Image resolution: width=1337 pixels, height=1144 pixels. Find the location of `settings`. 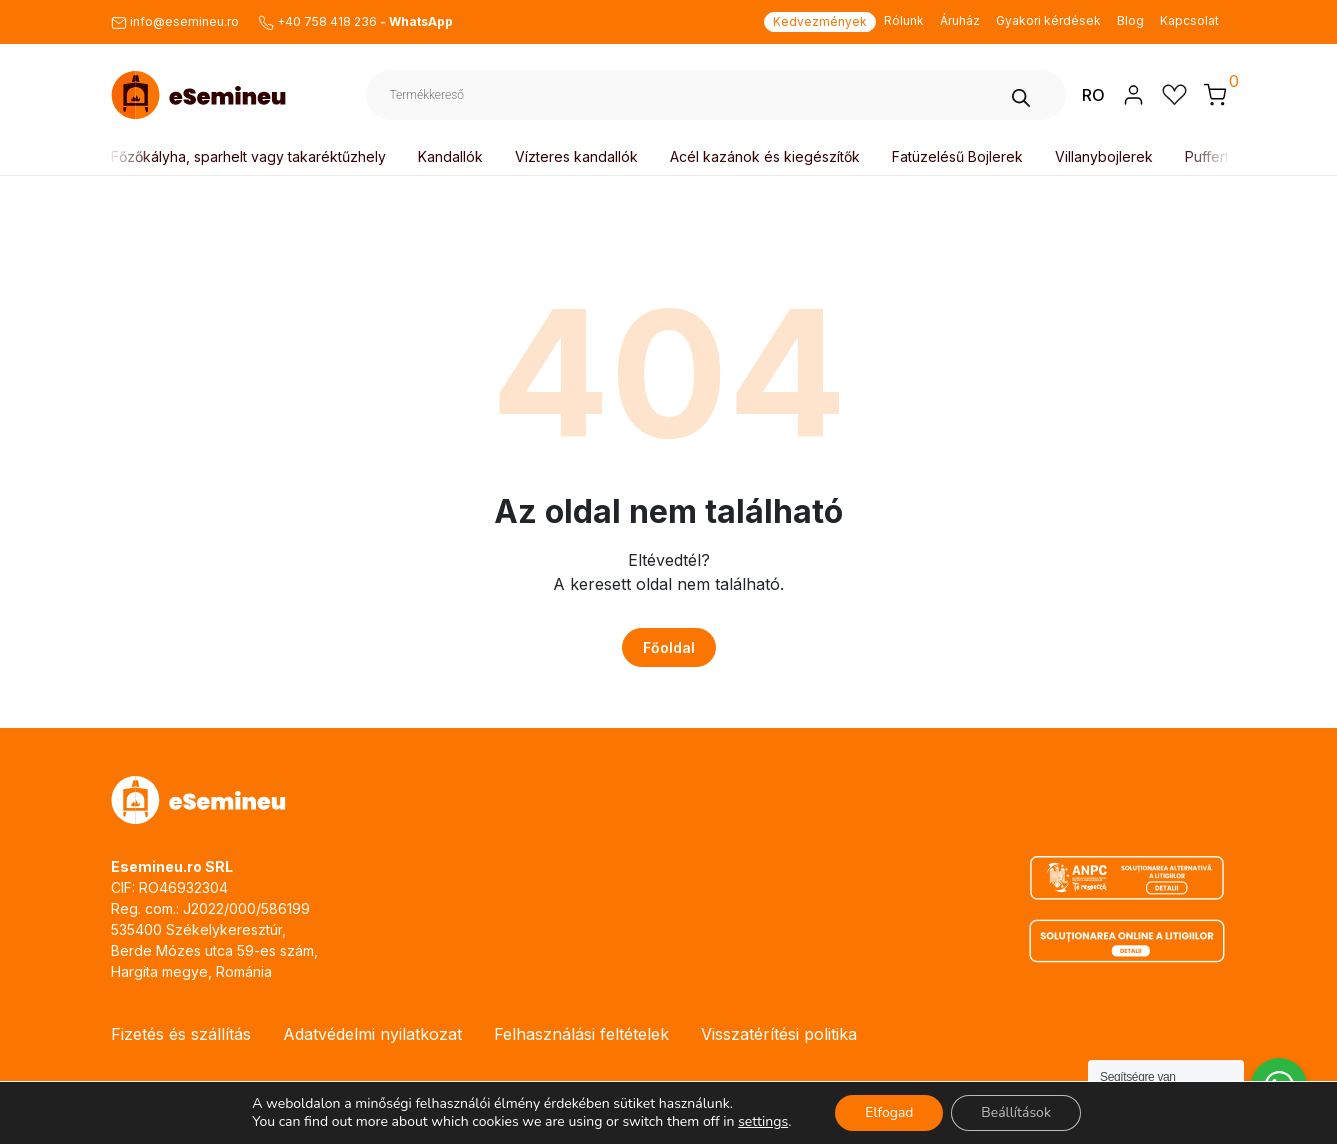

settings is located at coordinates (763, 1122).